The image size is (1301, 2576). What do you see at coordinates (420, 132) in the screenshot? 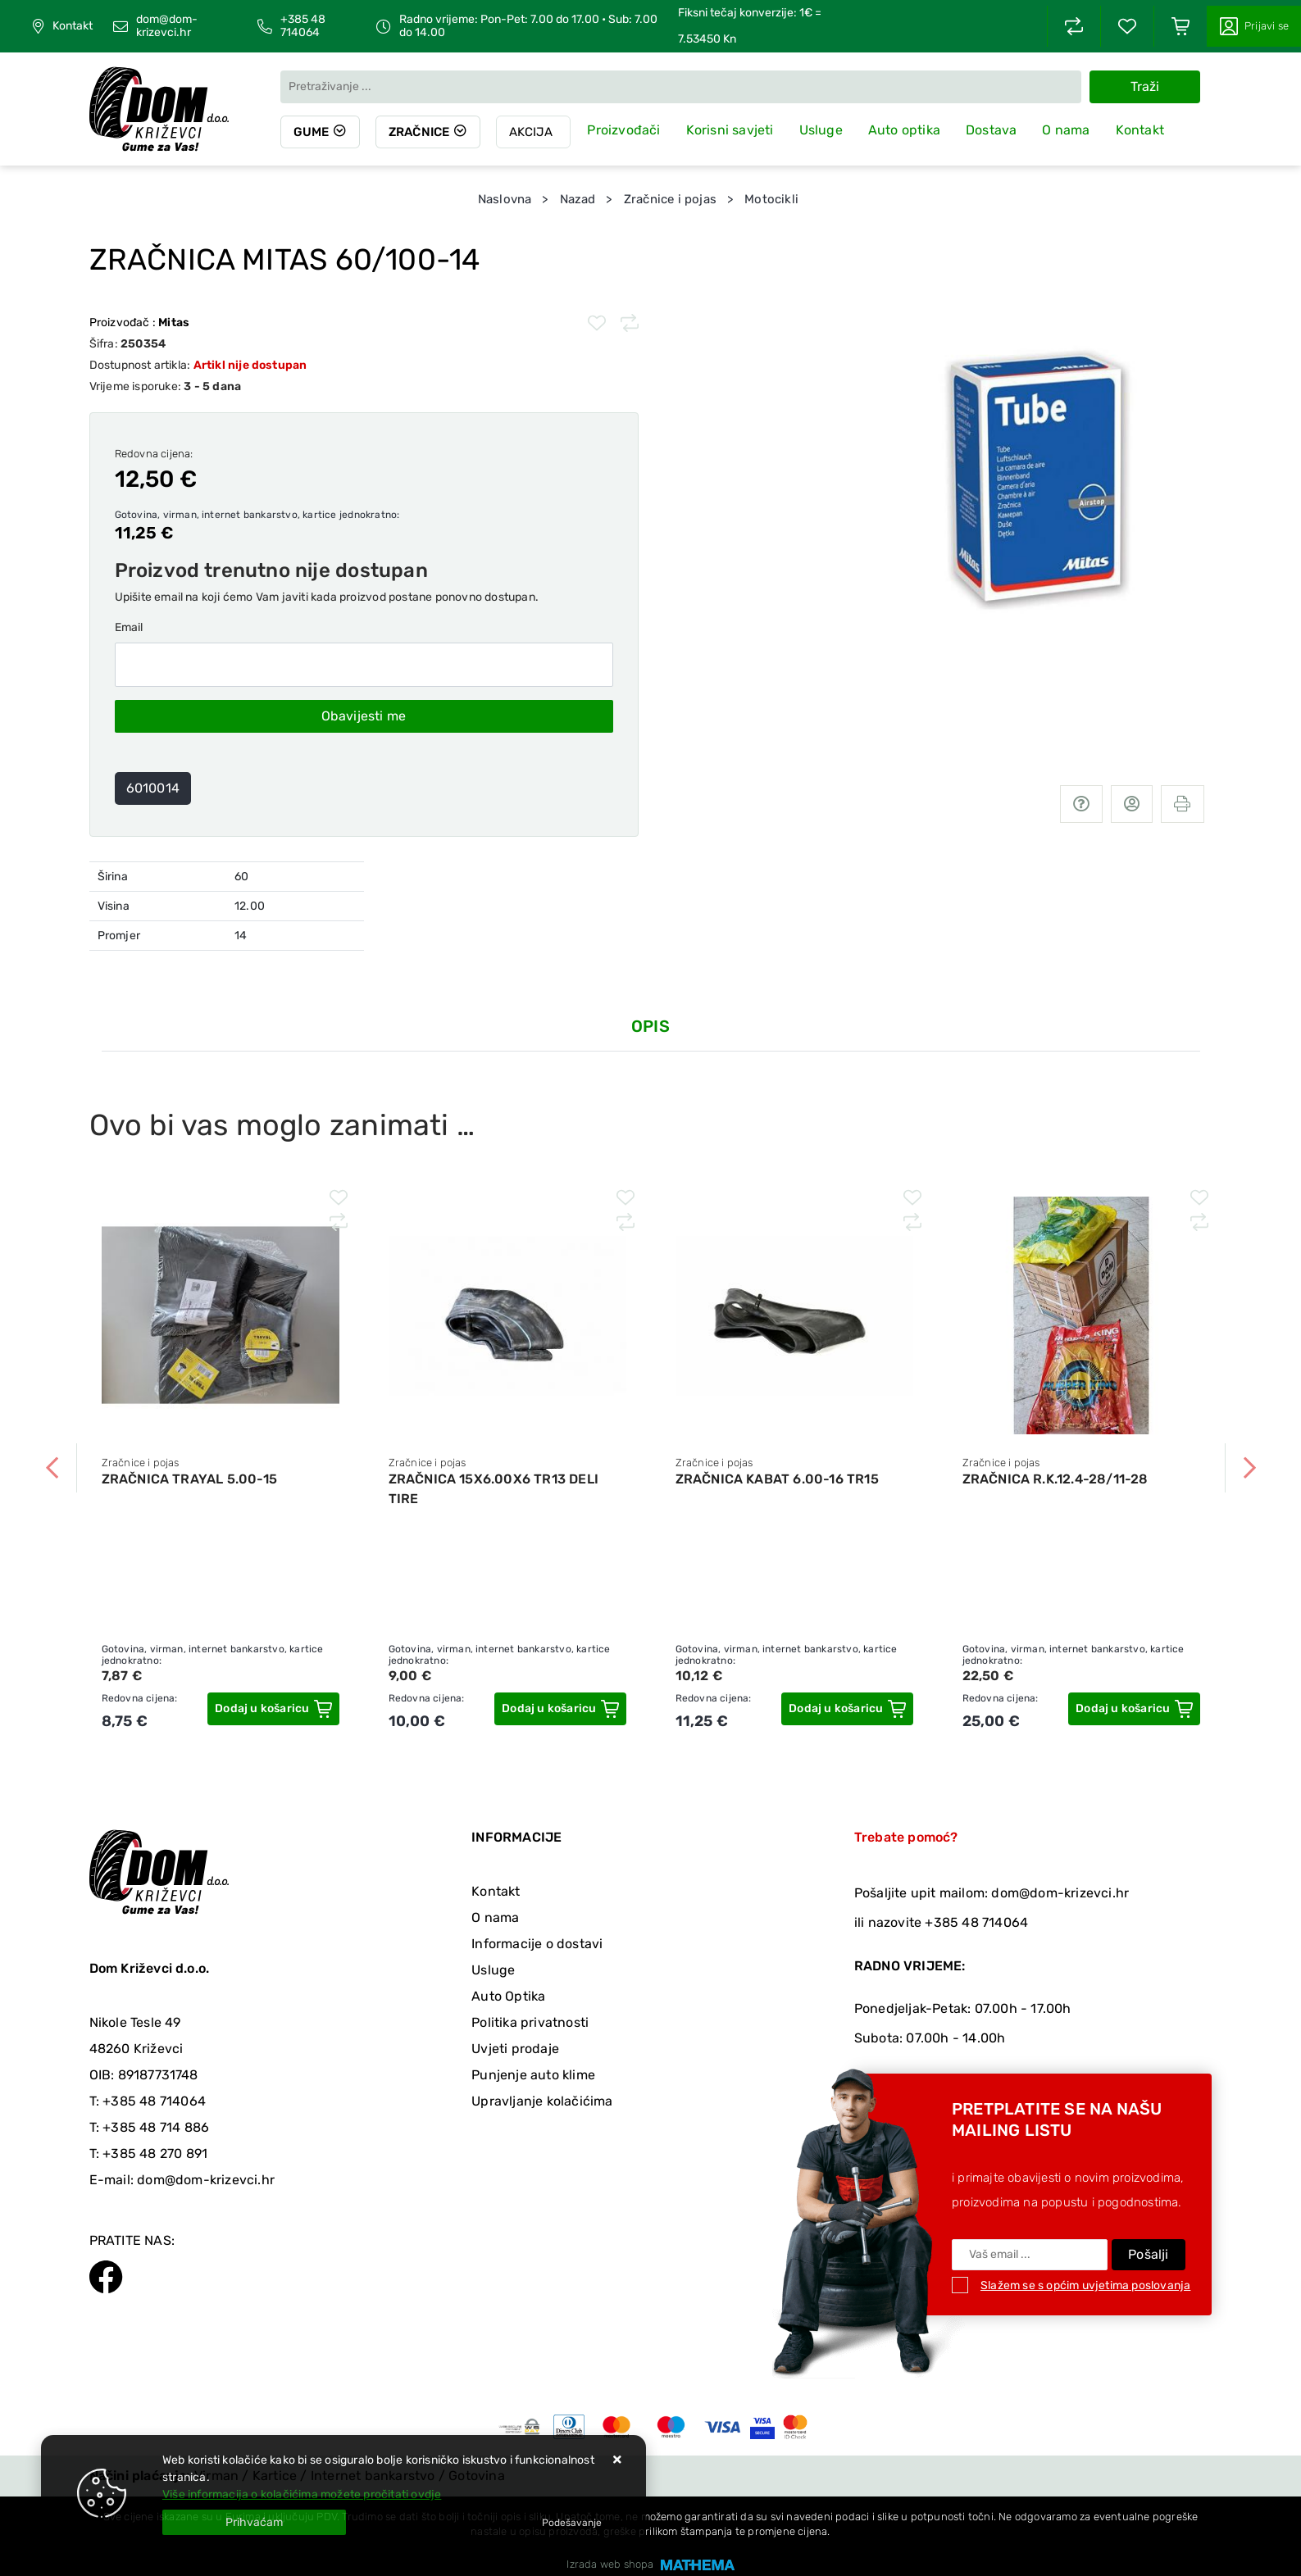
I see `Zračnice` at bounding box center [420, 132].